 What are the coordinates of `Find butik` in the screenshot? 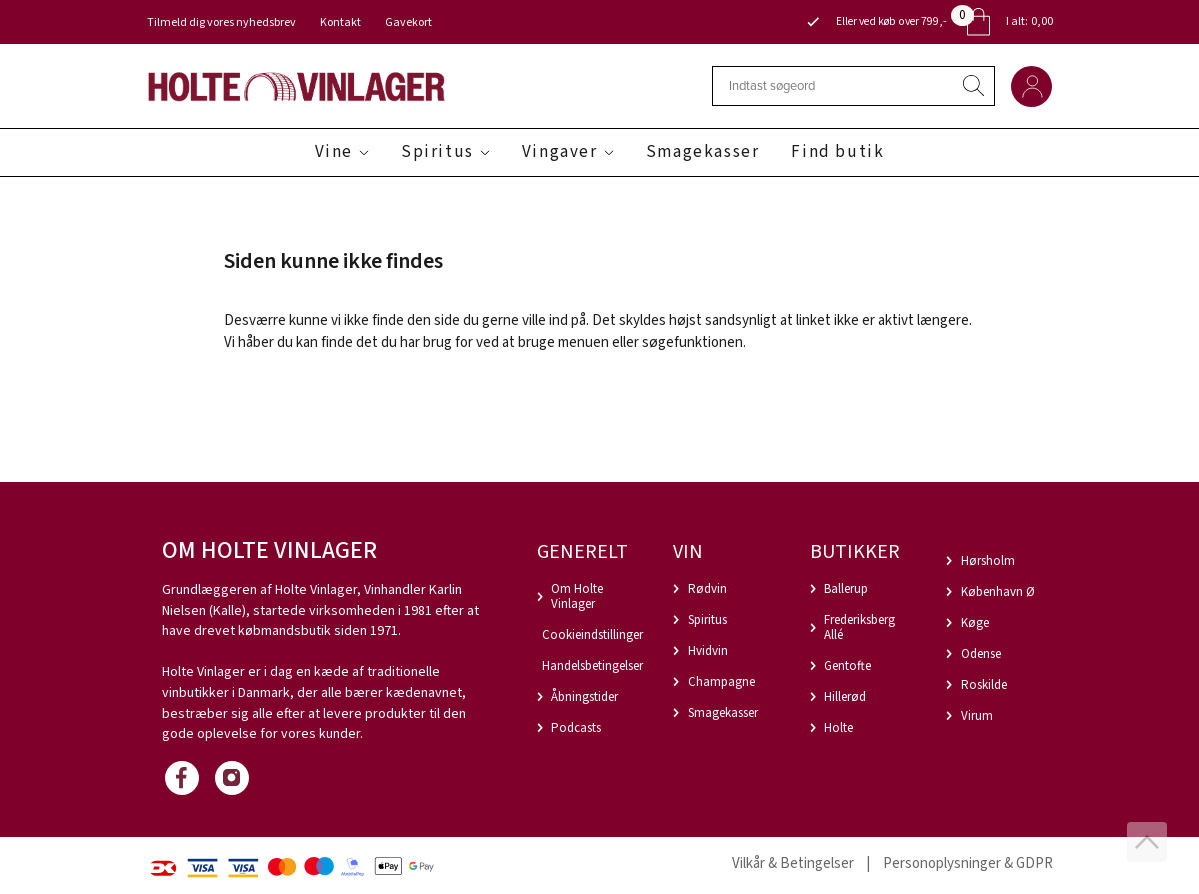 It's located at (837, 152).